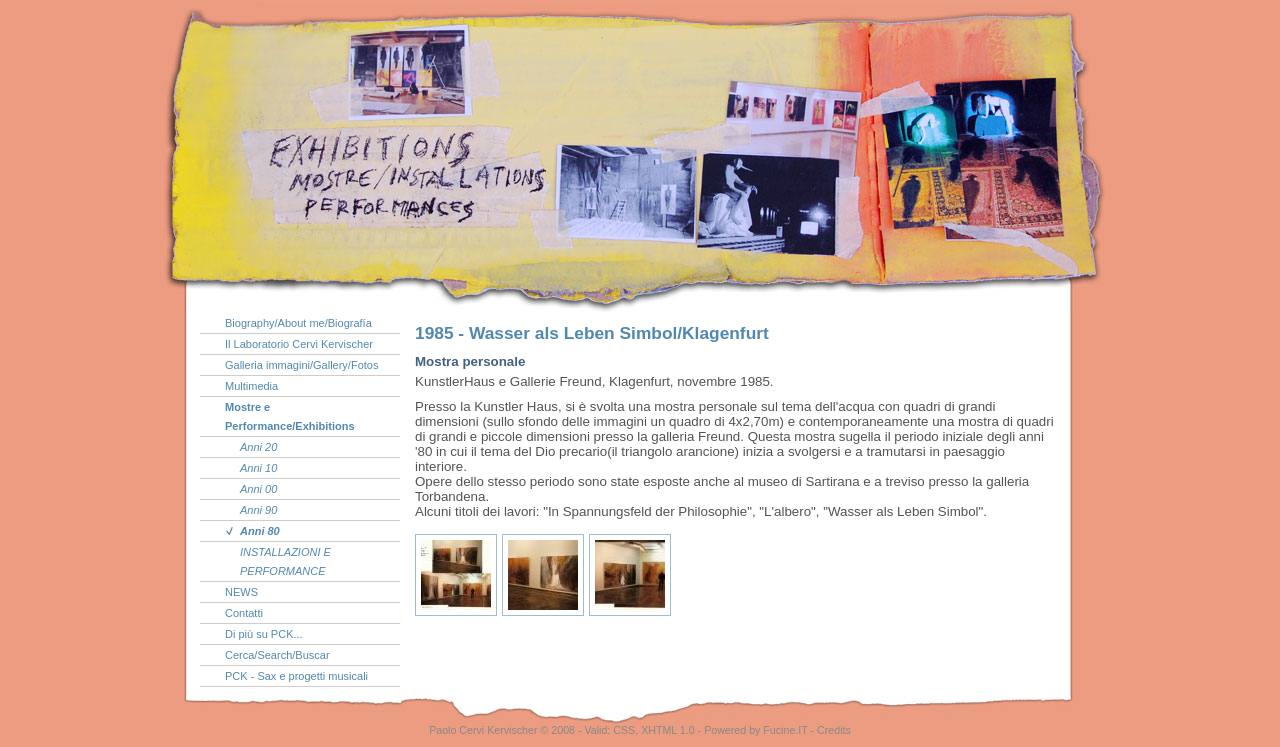 The height and width of the screenshot is (747, 1280). What do you see at coordinates (277, 655) in the screenshot?
I see `Cerca/Search/Buscar` at bounding box center [277, 655].